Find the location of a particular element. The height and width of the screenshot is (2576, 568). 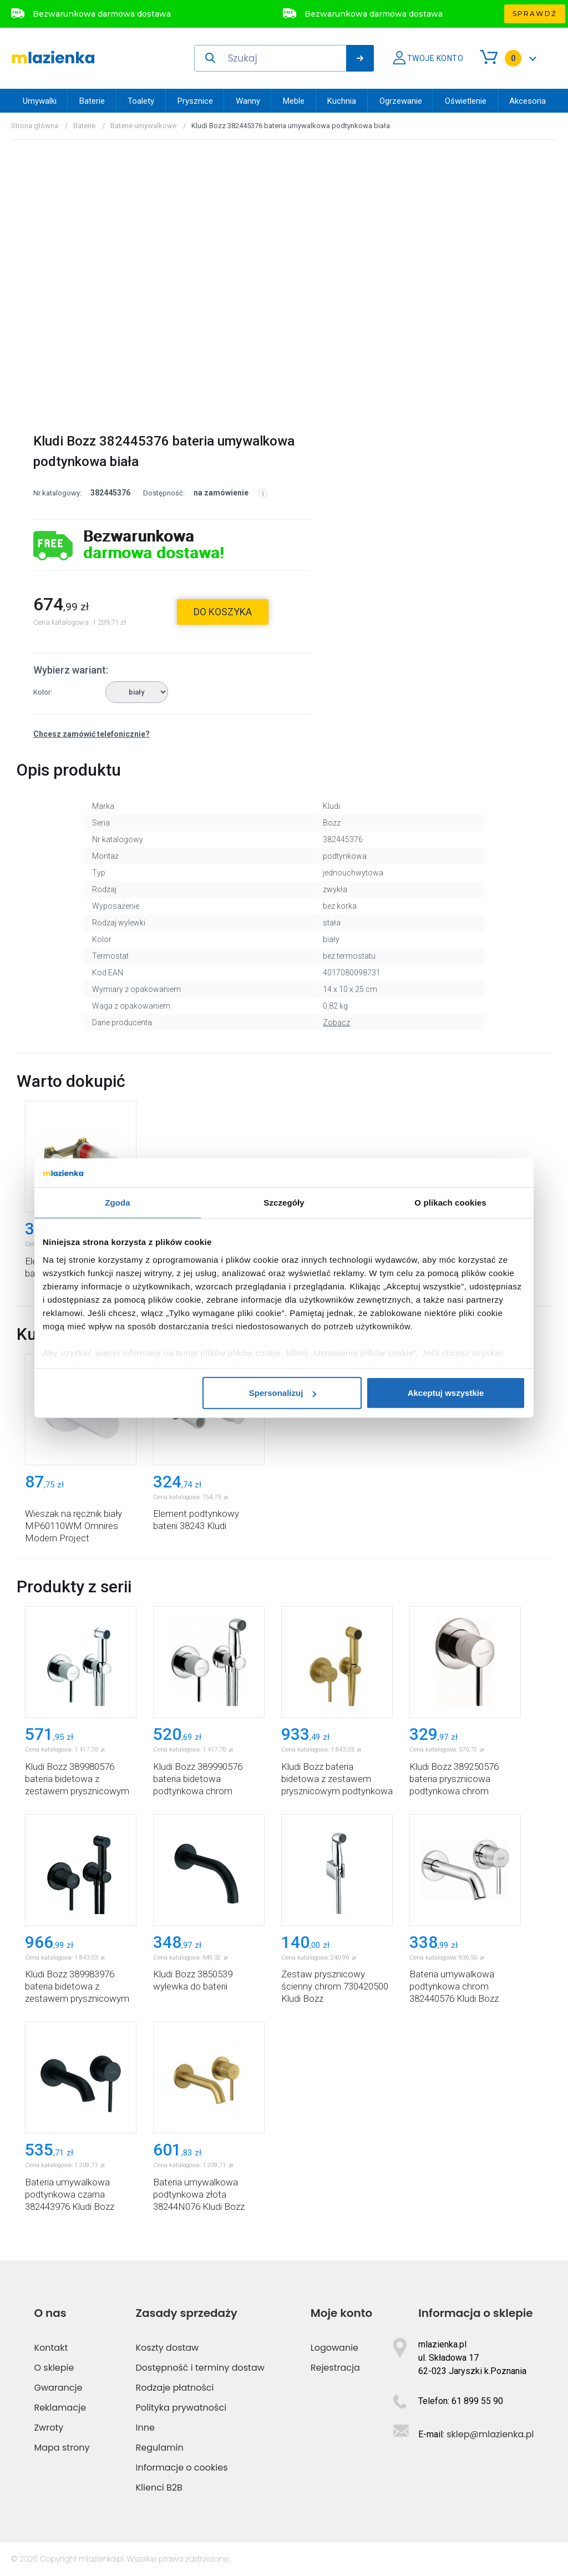

Oświetlenie is located at coordinates (465, 101).